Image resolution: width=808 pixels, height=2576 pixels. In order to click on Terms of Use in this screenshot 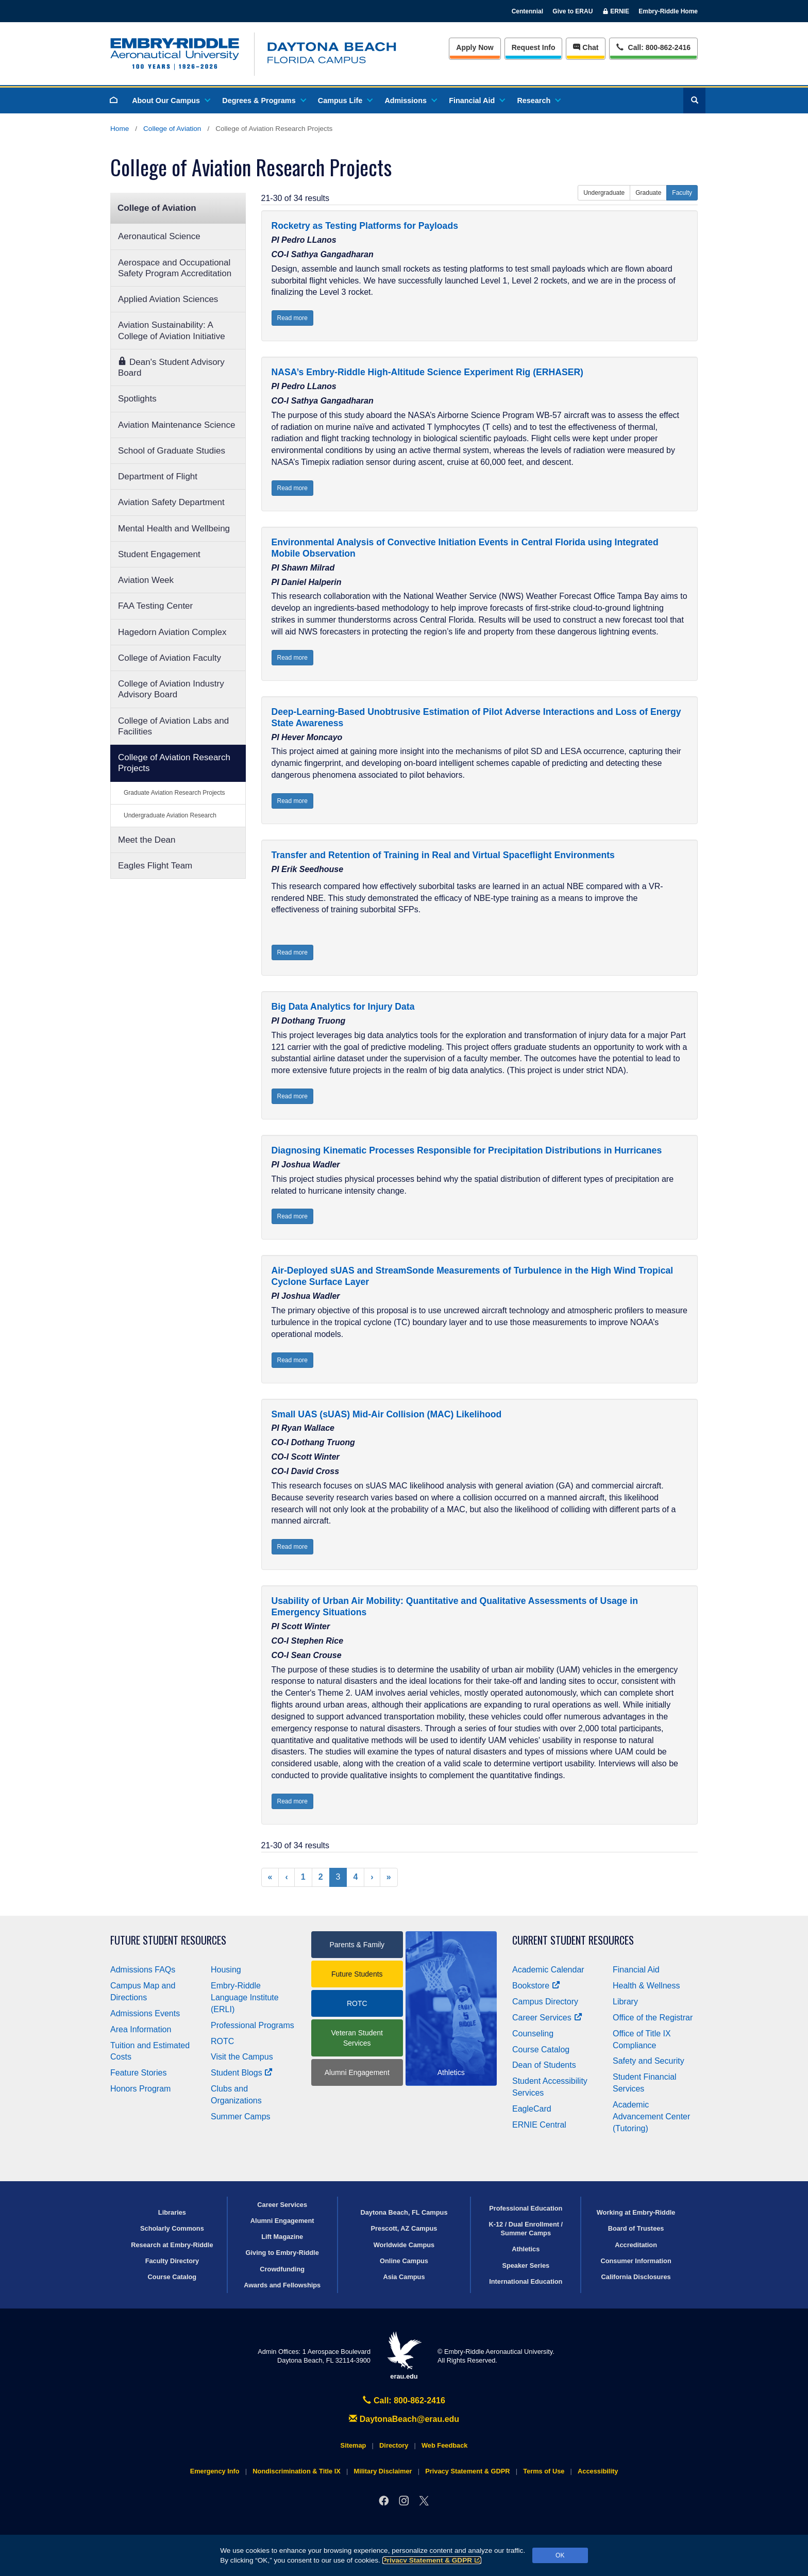, I will do `click(543, 2471)`.